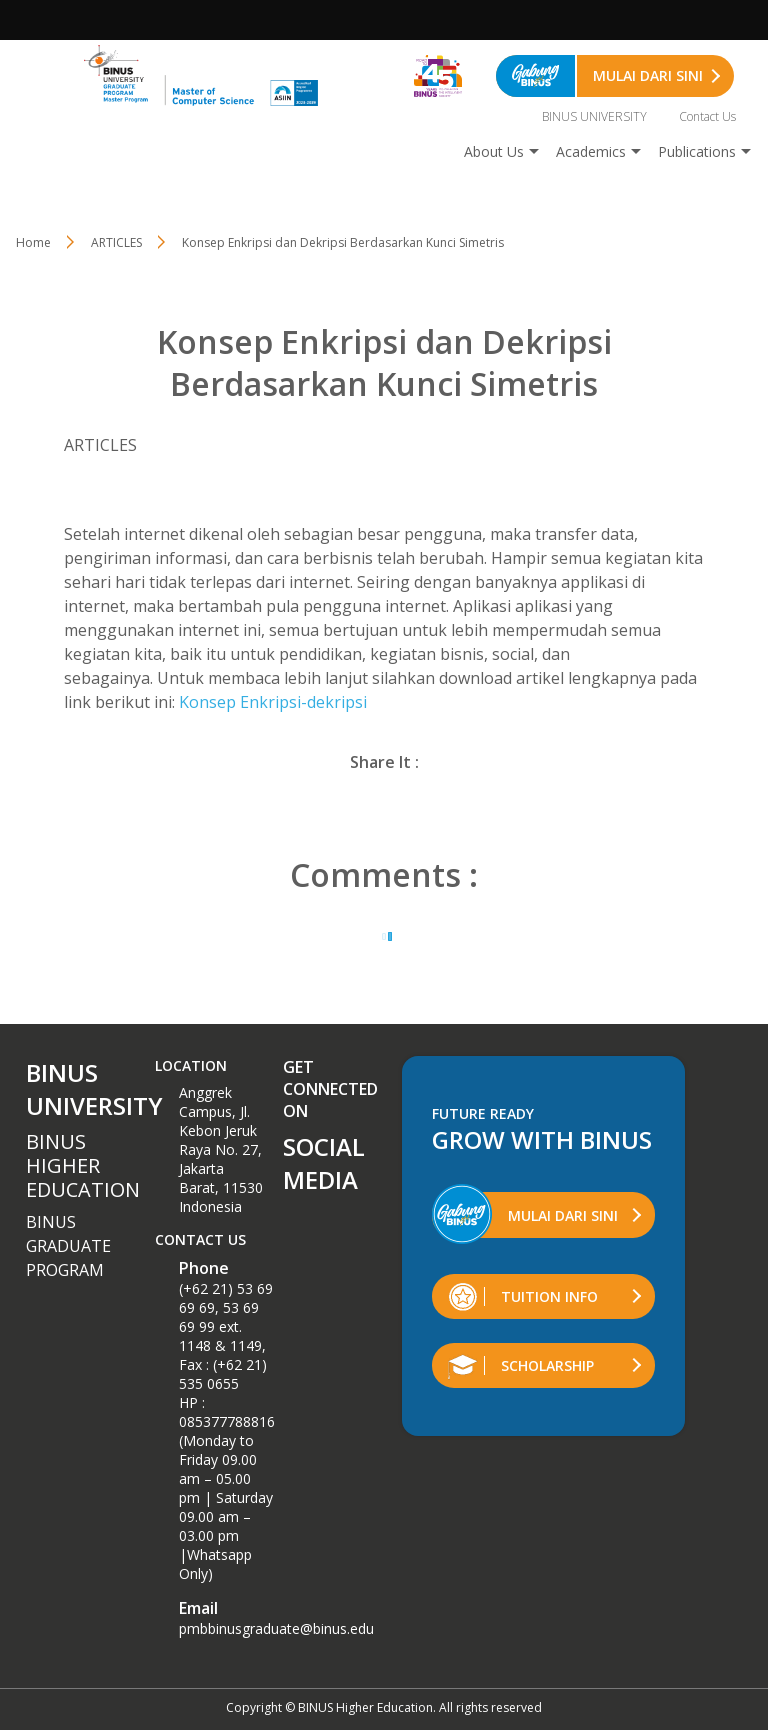 The width and height of the screenshot is (768, 1730). I want to click on ARTICLES, so click(116, 242).